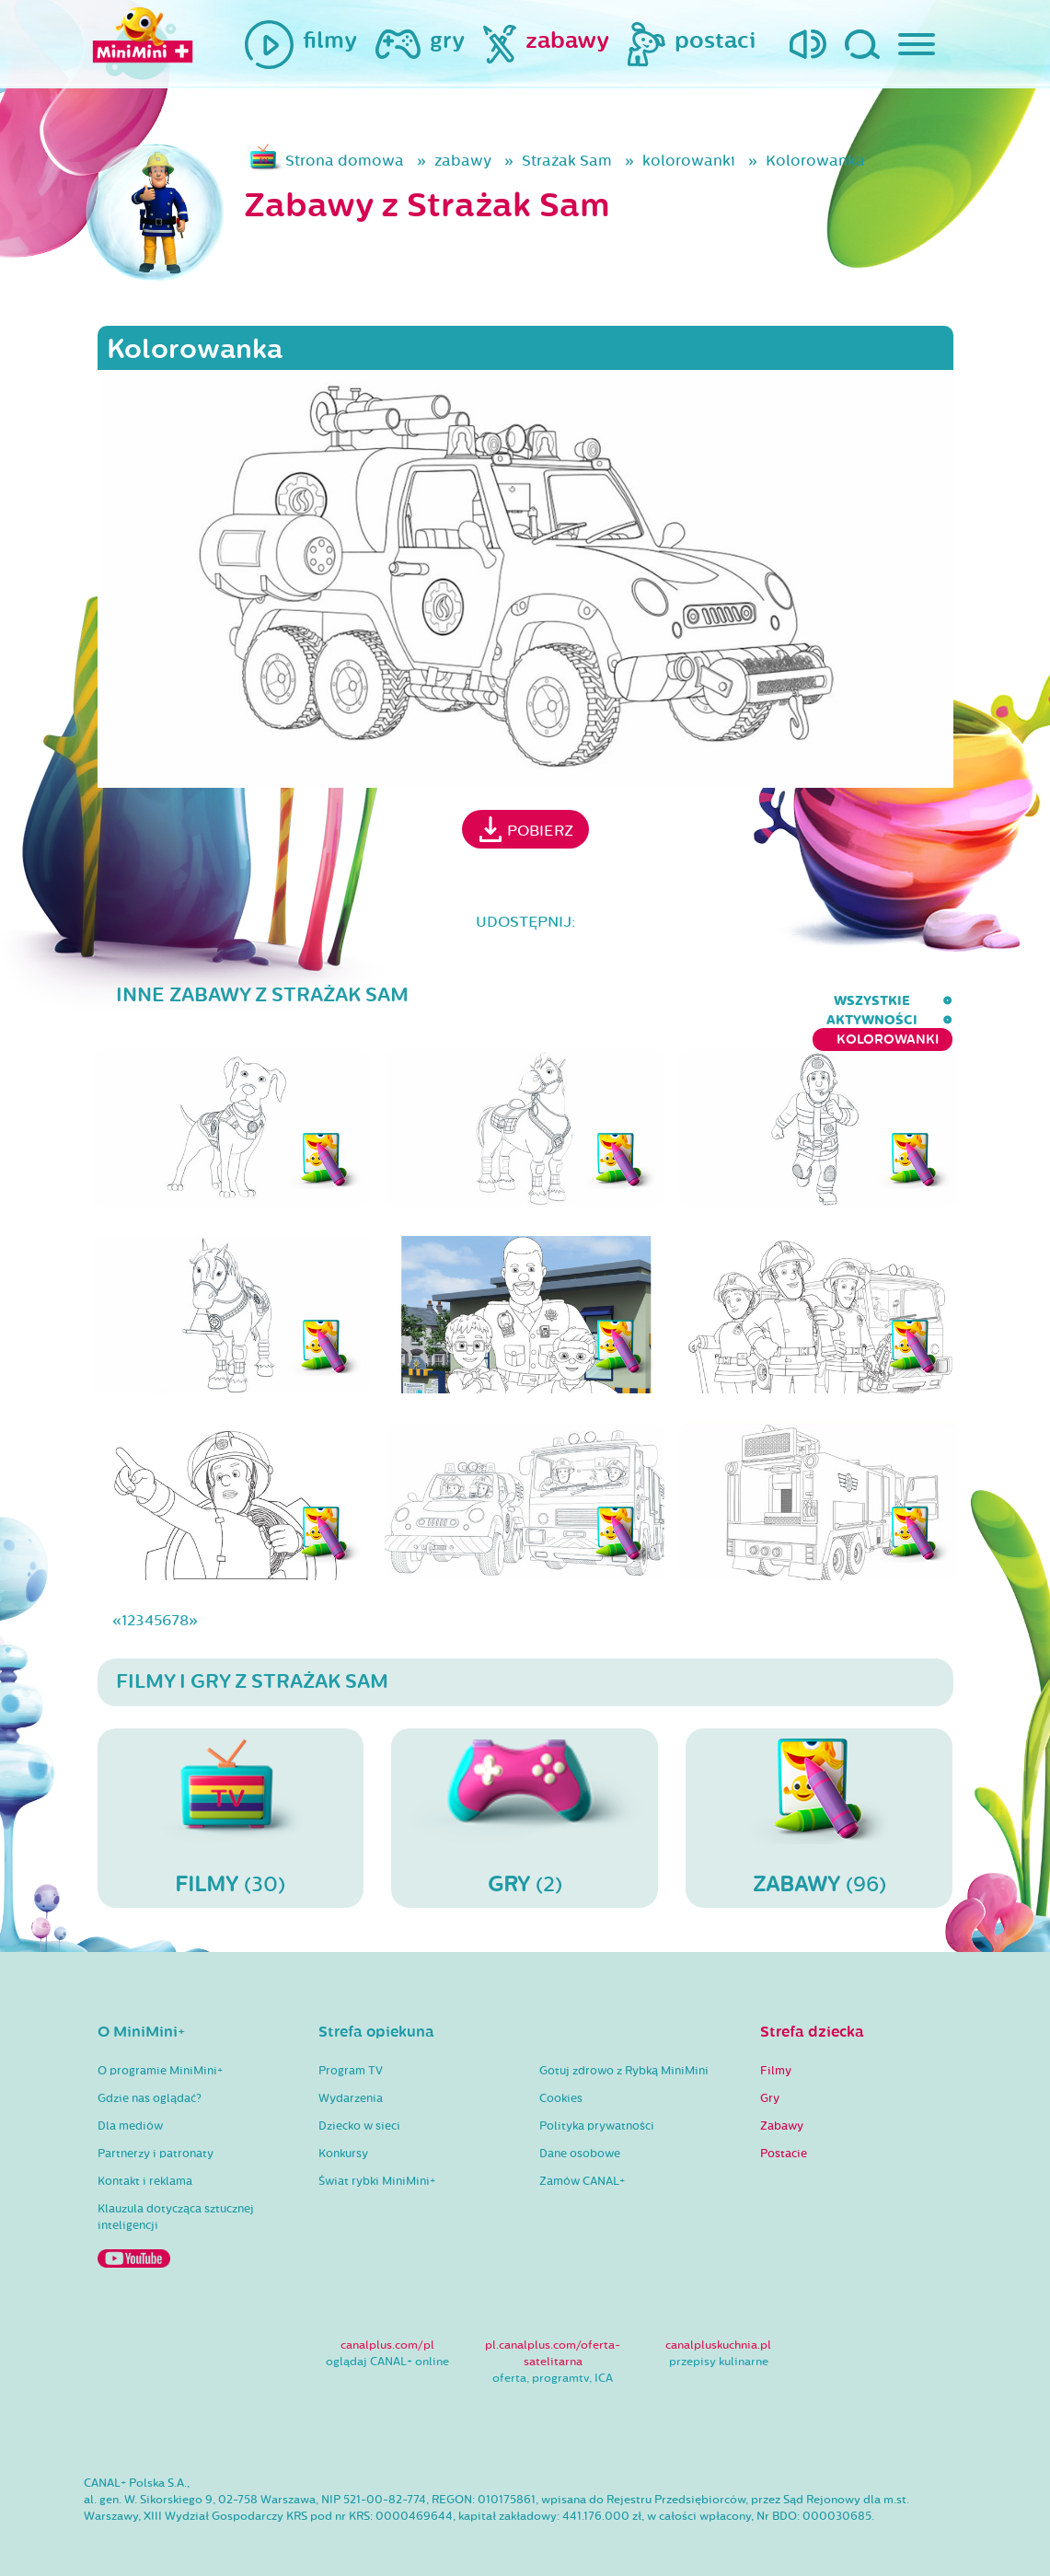 This screenshot has height=2576, width=1050. Describe the element at coordinates (344, 160) in the screenshot. I see `Strona domowa` at that location.